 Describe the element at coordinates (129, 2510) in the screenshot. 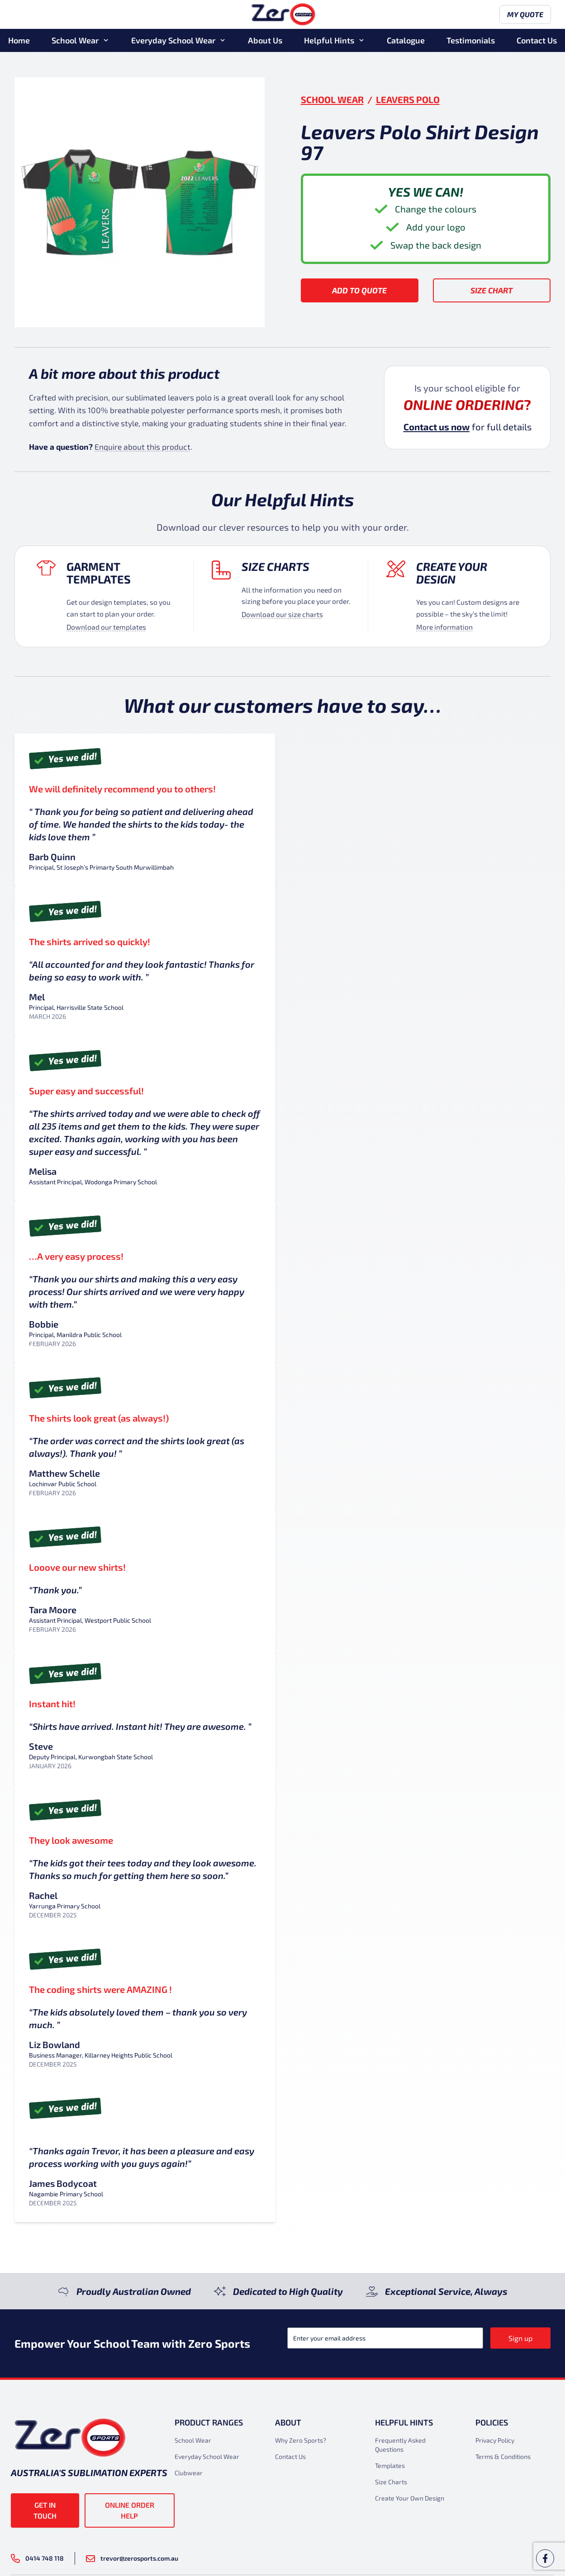

I see `Online Order Help` at that location.